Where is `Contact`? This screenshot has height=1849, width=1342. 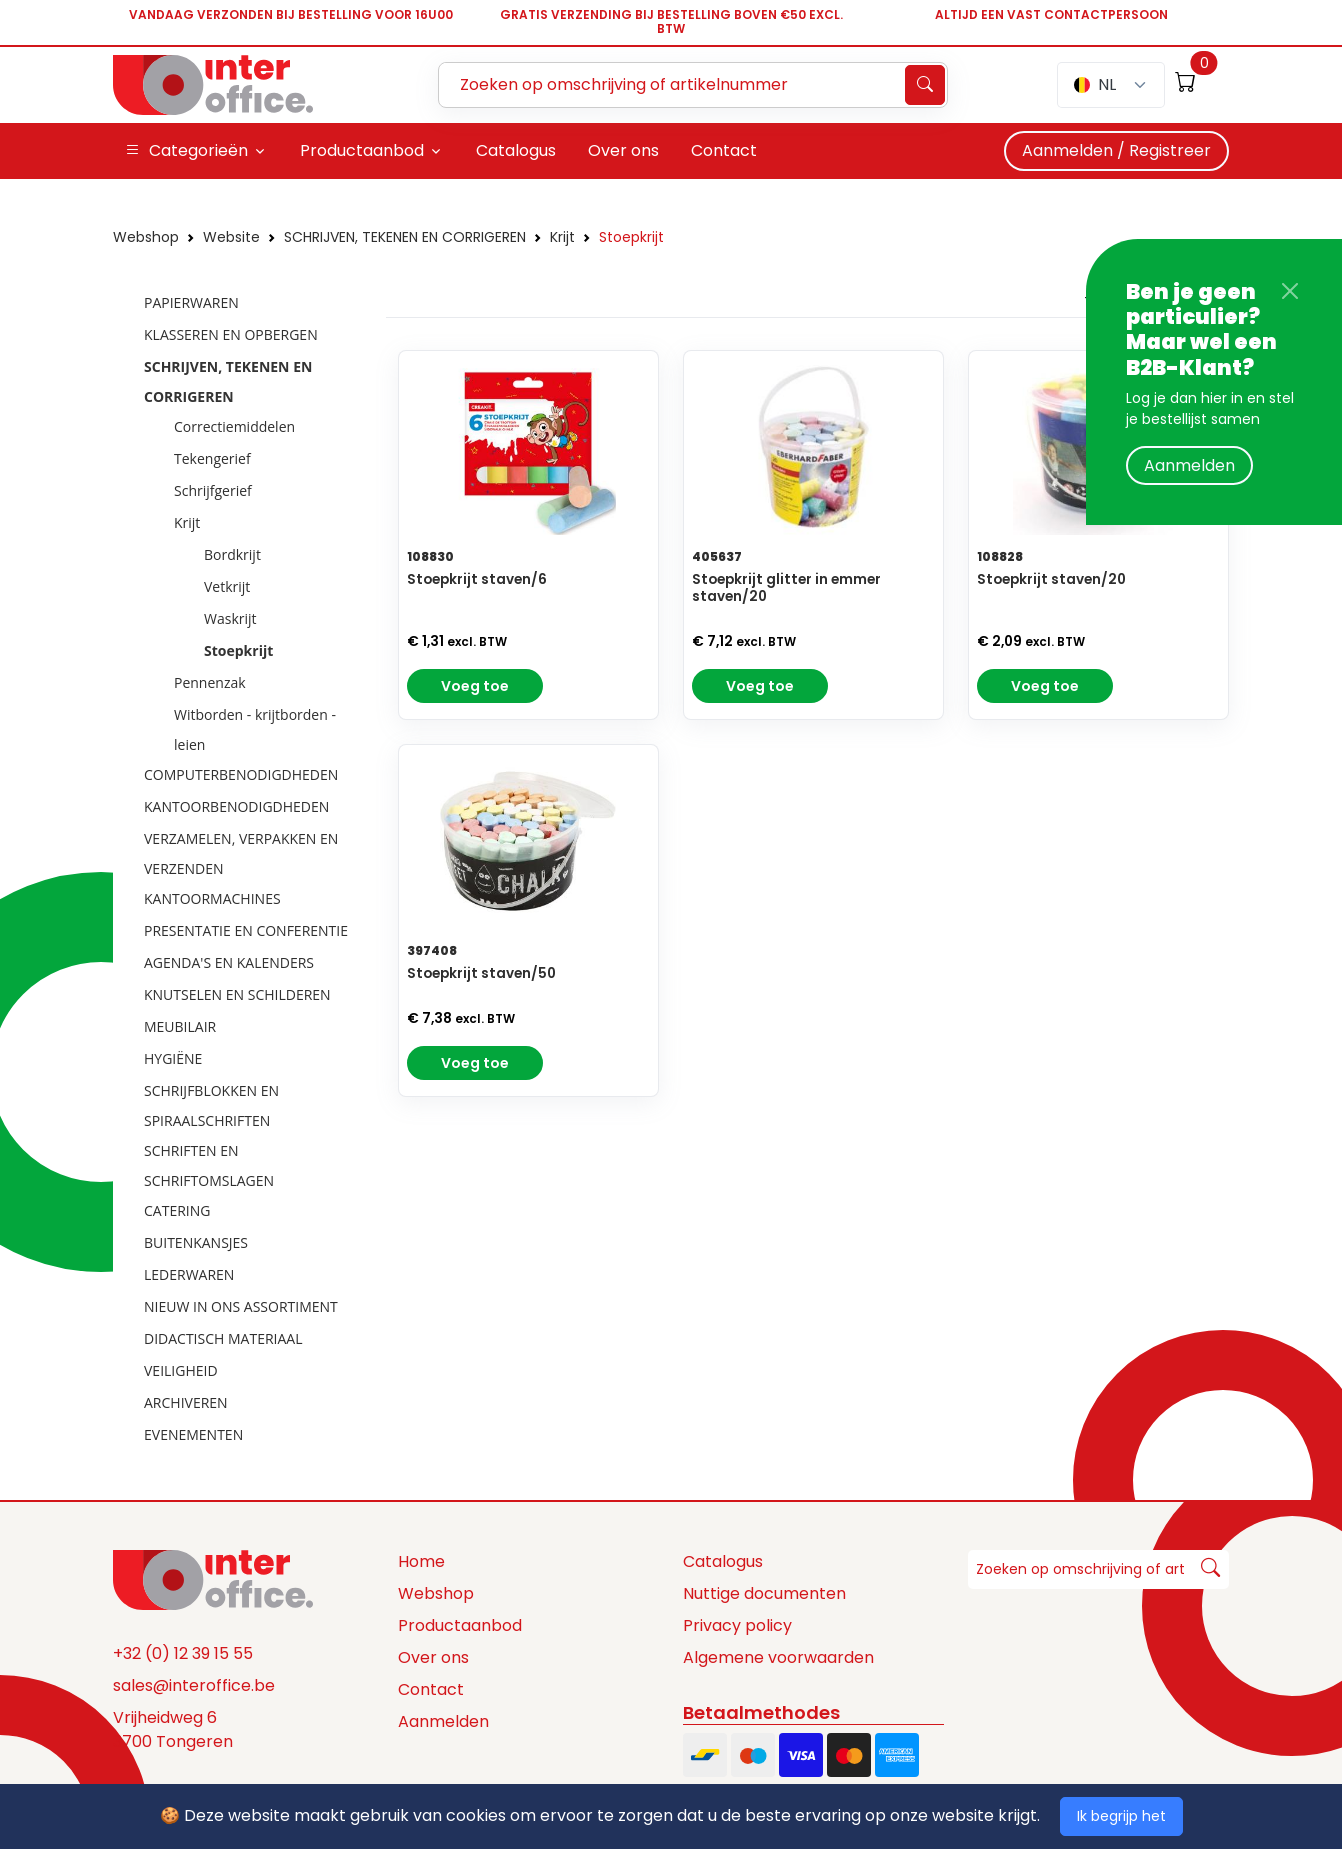
Contact is located at coordinates (431, 1689).